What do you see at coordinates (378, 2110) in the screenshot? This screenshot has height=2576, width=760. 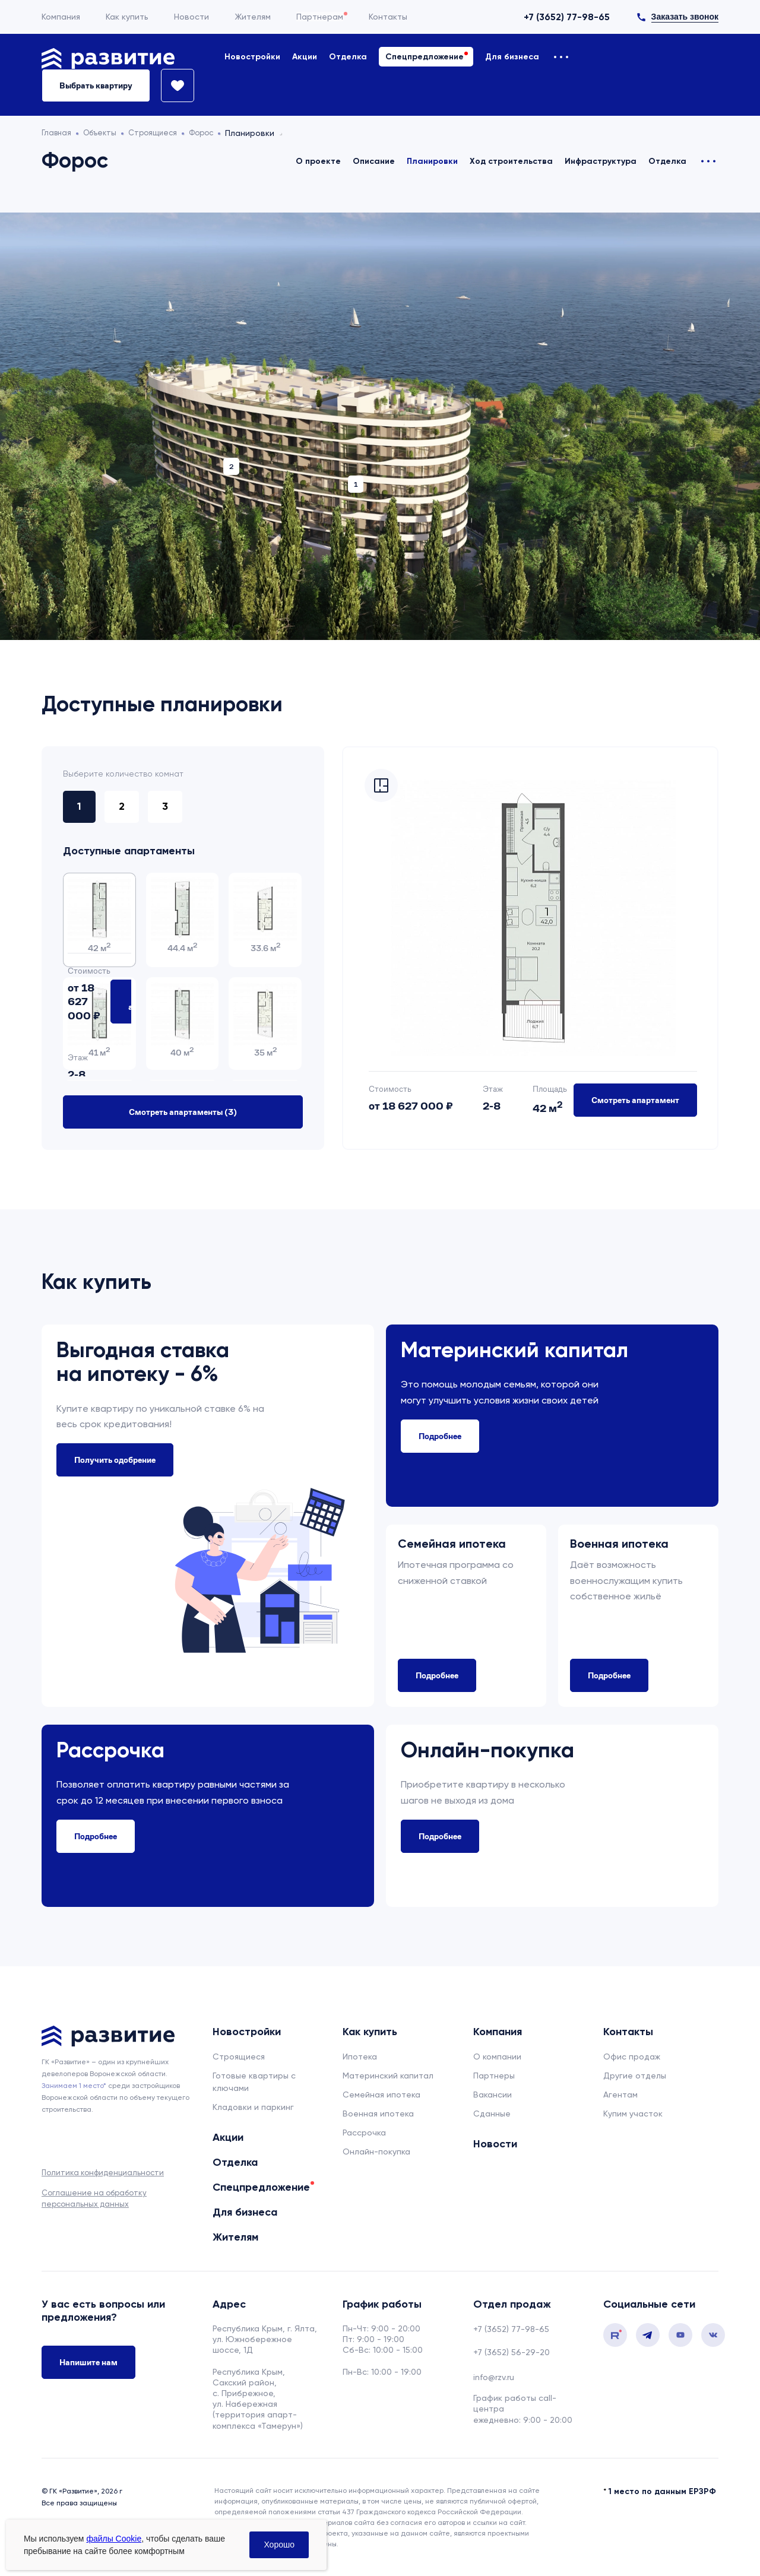 I see `Военная ипотека` at bounding box center [378, 2110].